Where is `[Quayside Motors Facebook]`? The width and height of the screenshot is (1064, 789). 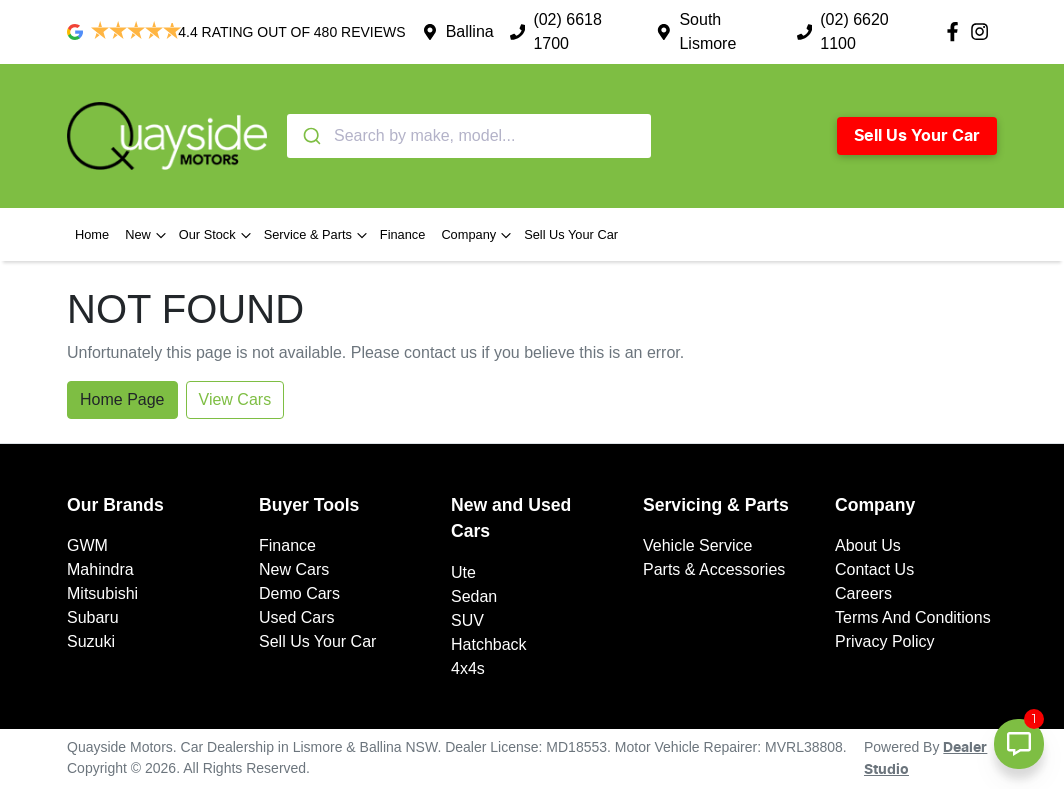
[Quayside Motors Facebook] is located at coordinates (956, 31).